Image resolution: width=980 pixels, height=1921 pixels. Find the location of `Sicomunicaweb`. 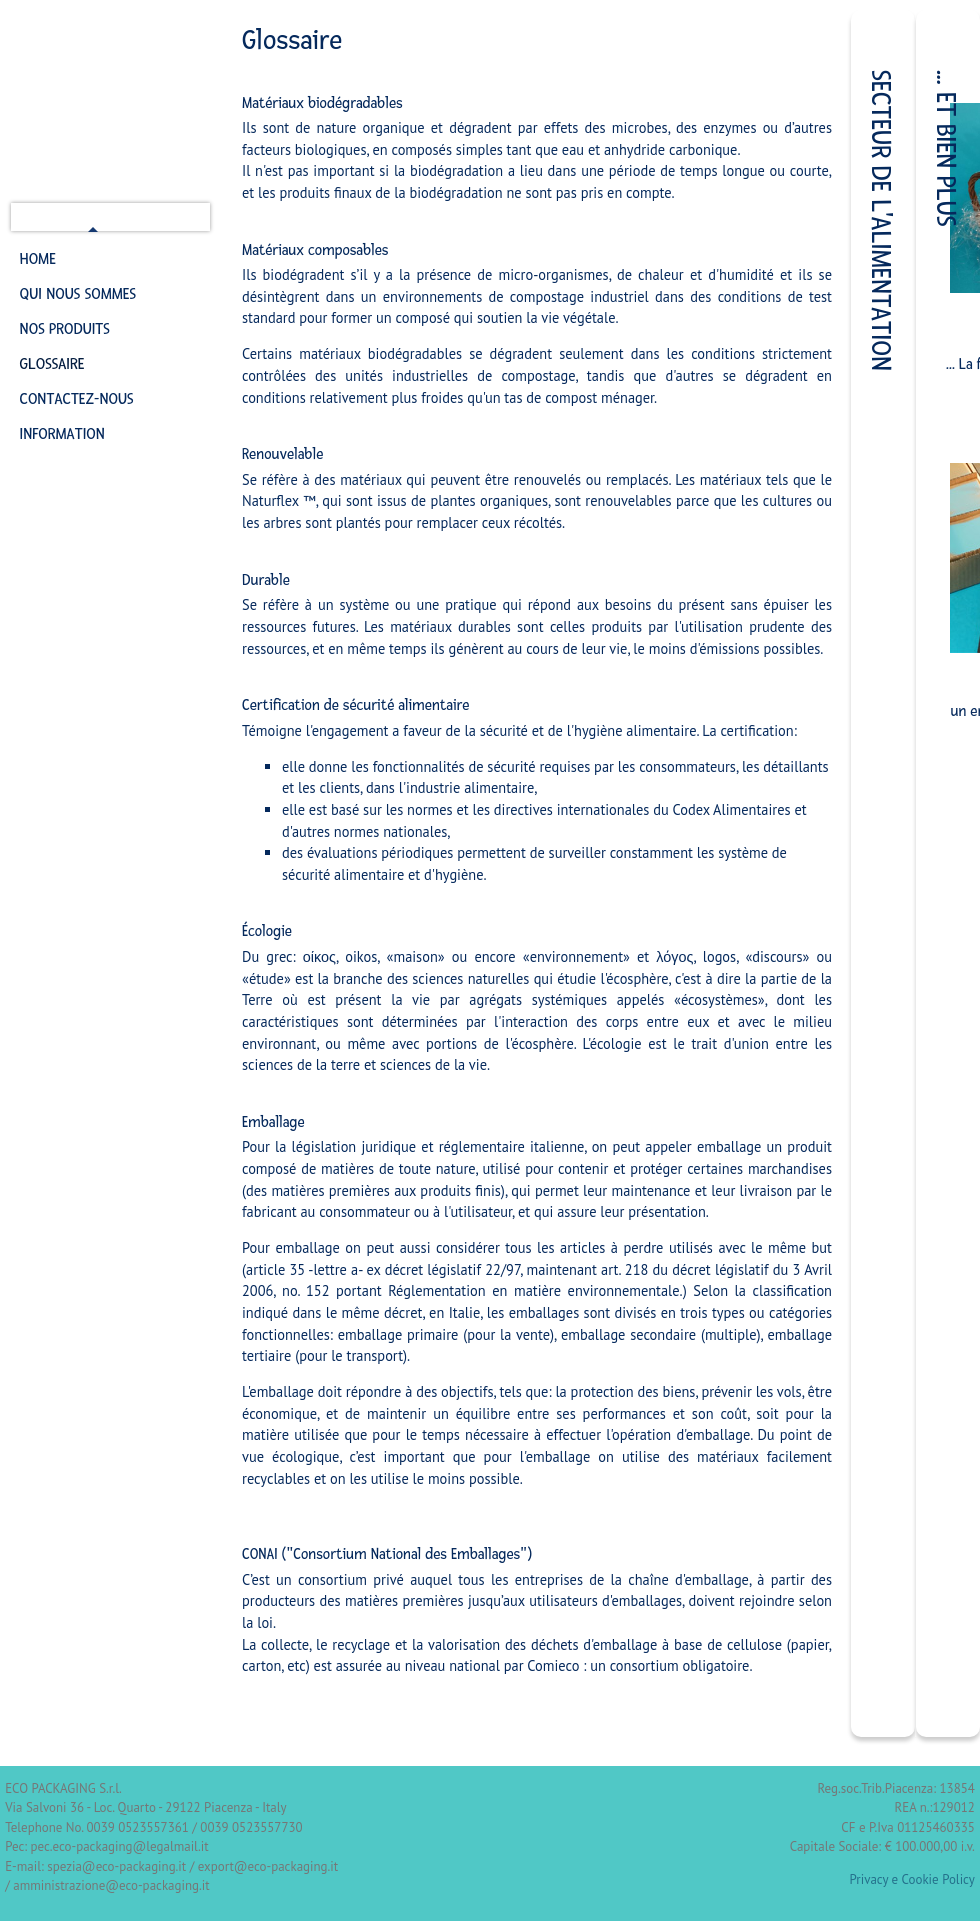

Sicomunicaweb is located at coordinates (496, 1788).